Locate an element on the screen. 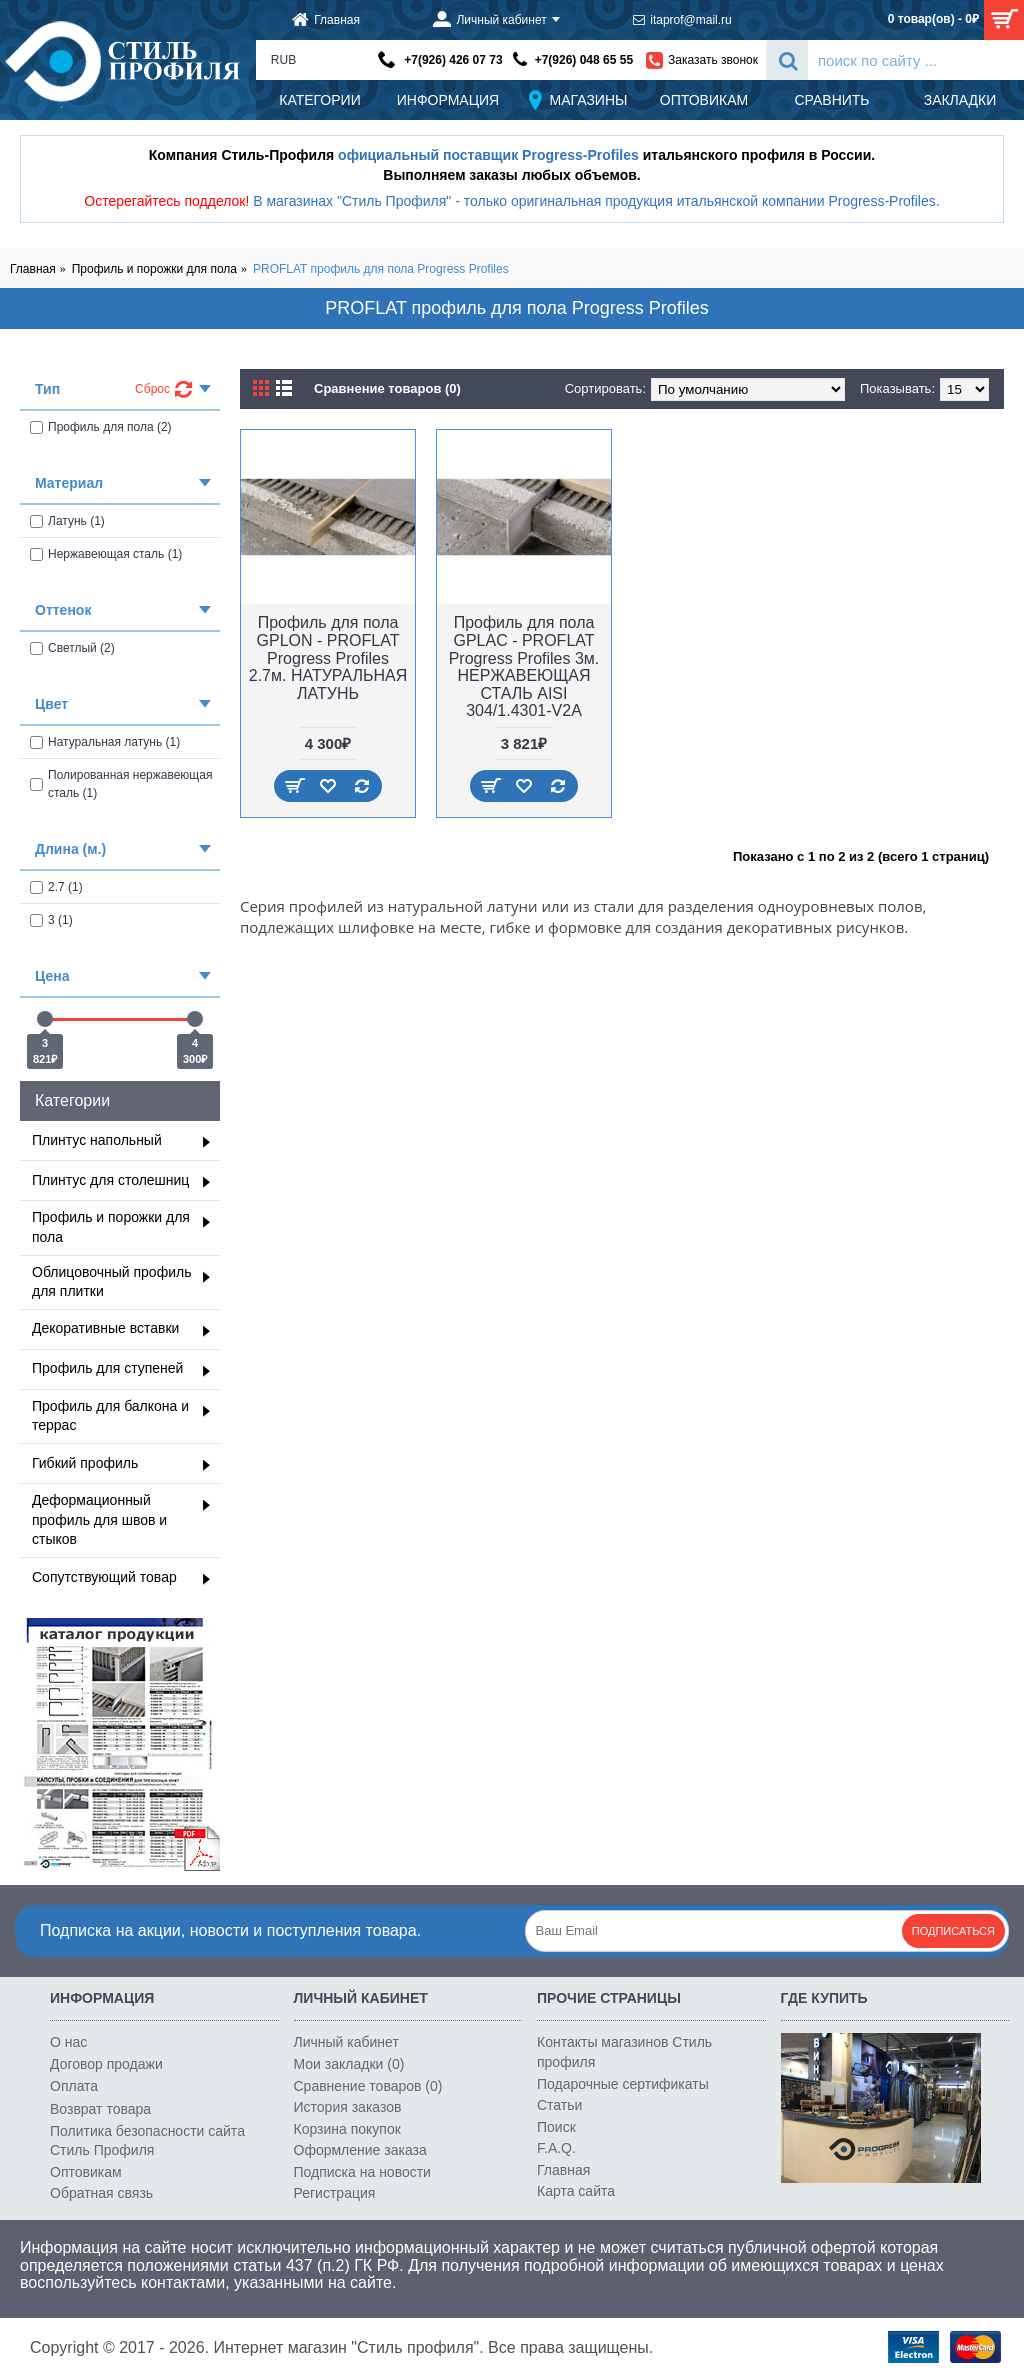  Подписаться is located at coordinates (953, 1931).